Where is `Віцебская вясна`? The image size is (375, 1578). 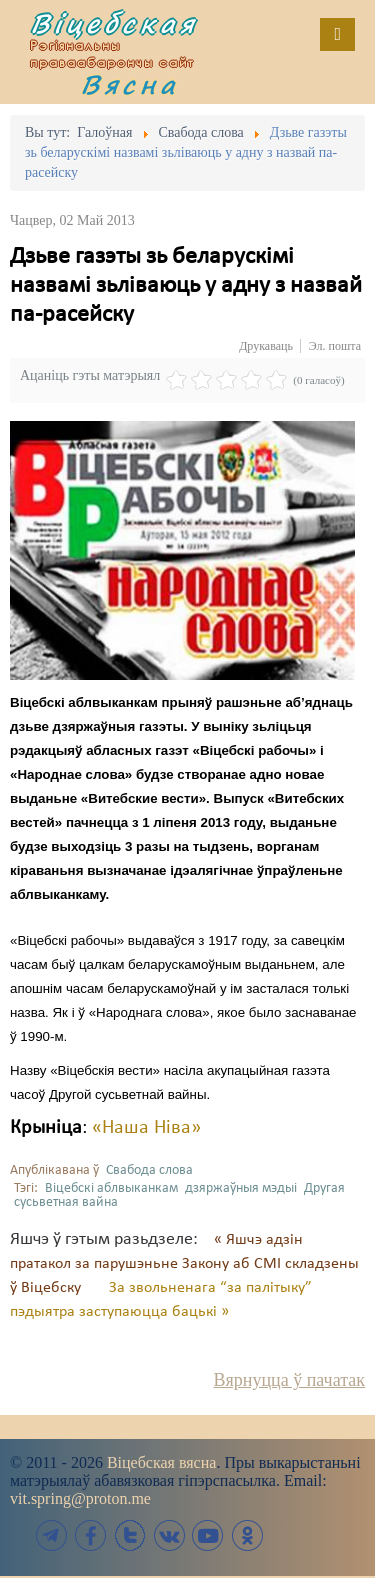
Віцебская вясна is located at coordinates (161, 1462).